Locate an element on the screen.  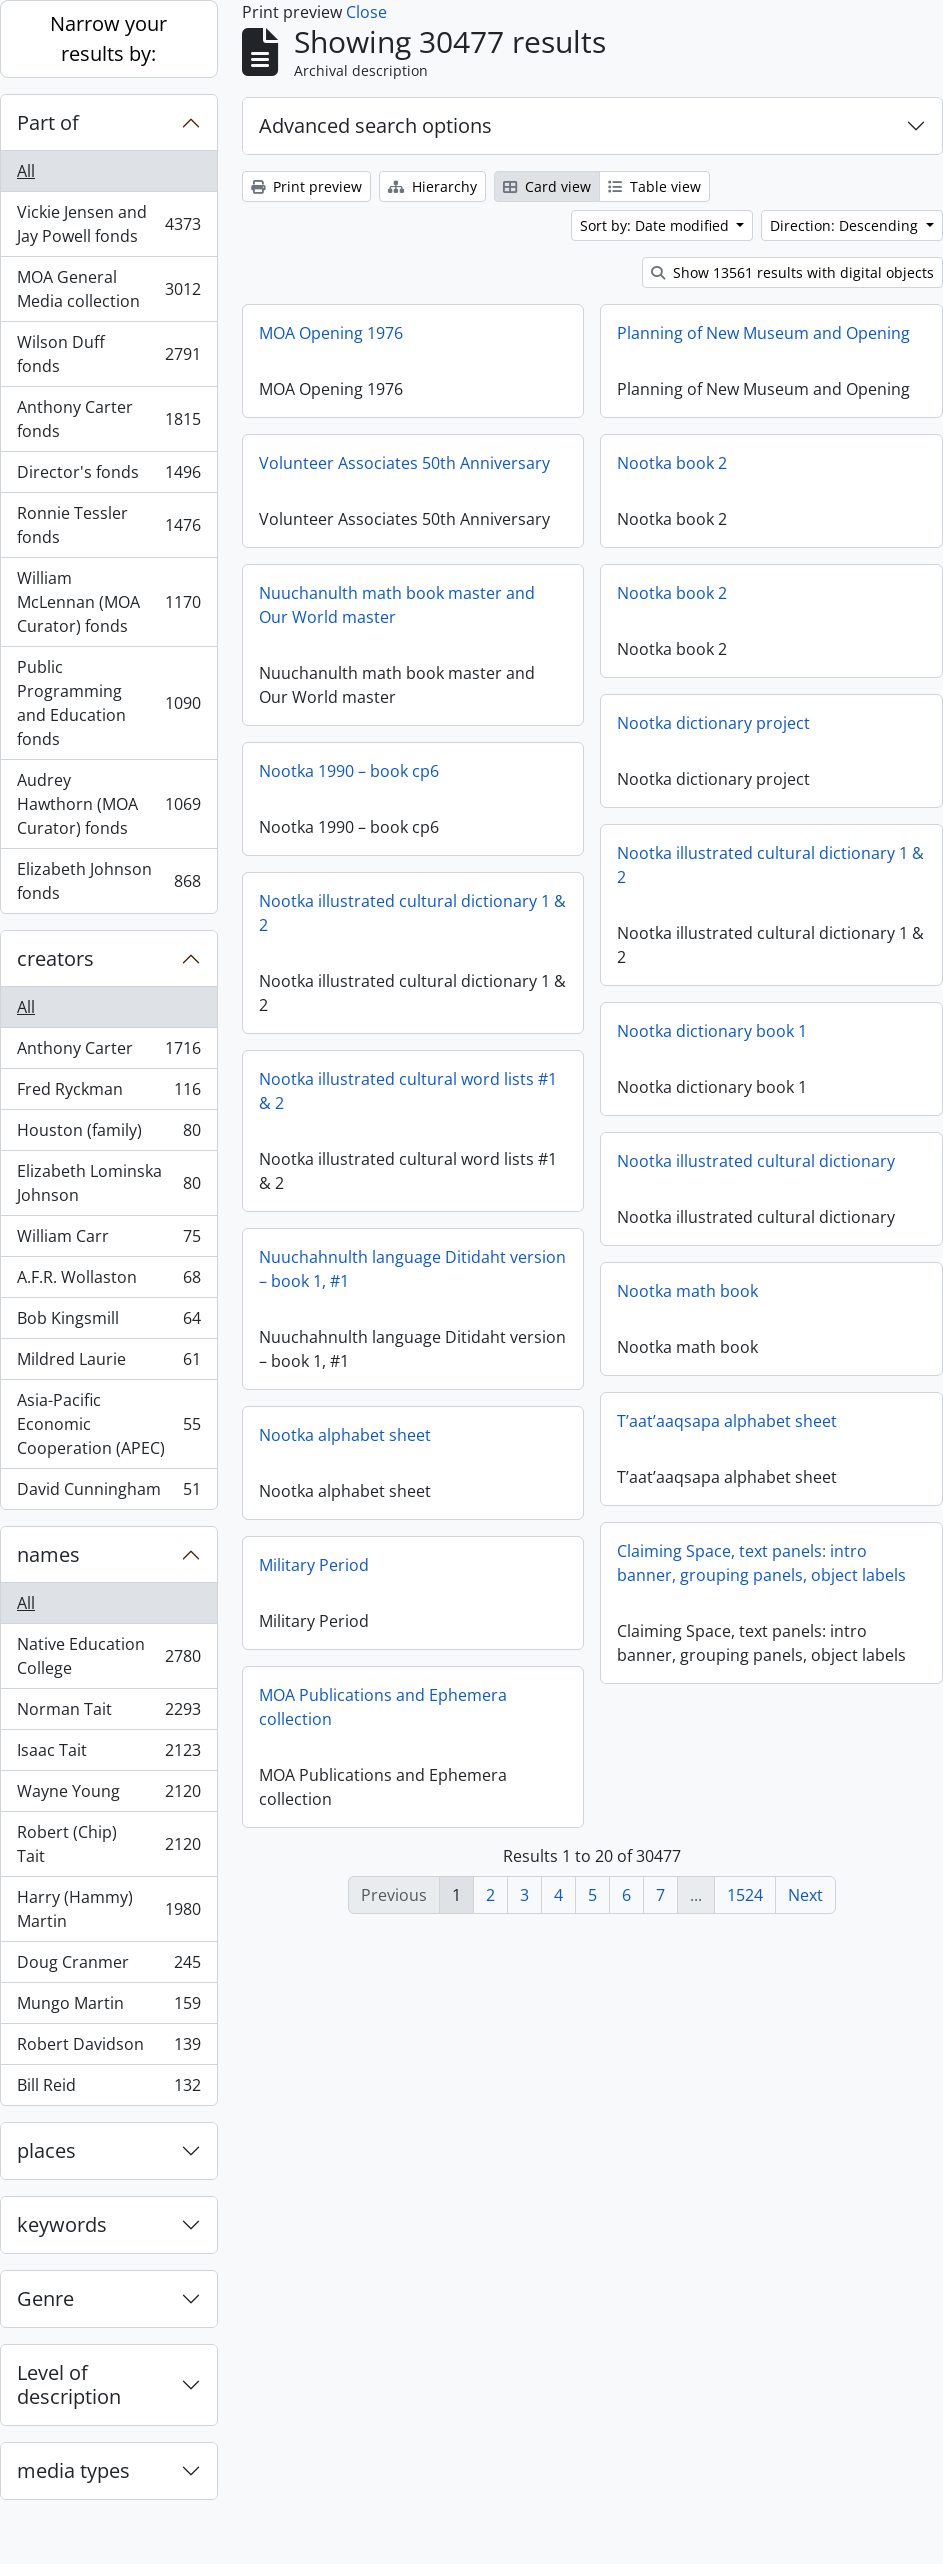
Mildred Laurie is located at coordinates (108, 1363).